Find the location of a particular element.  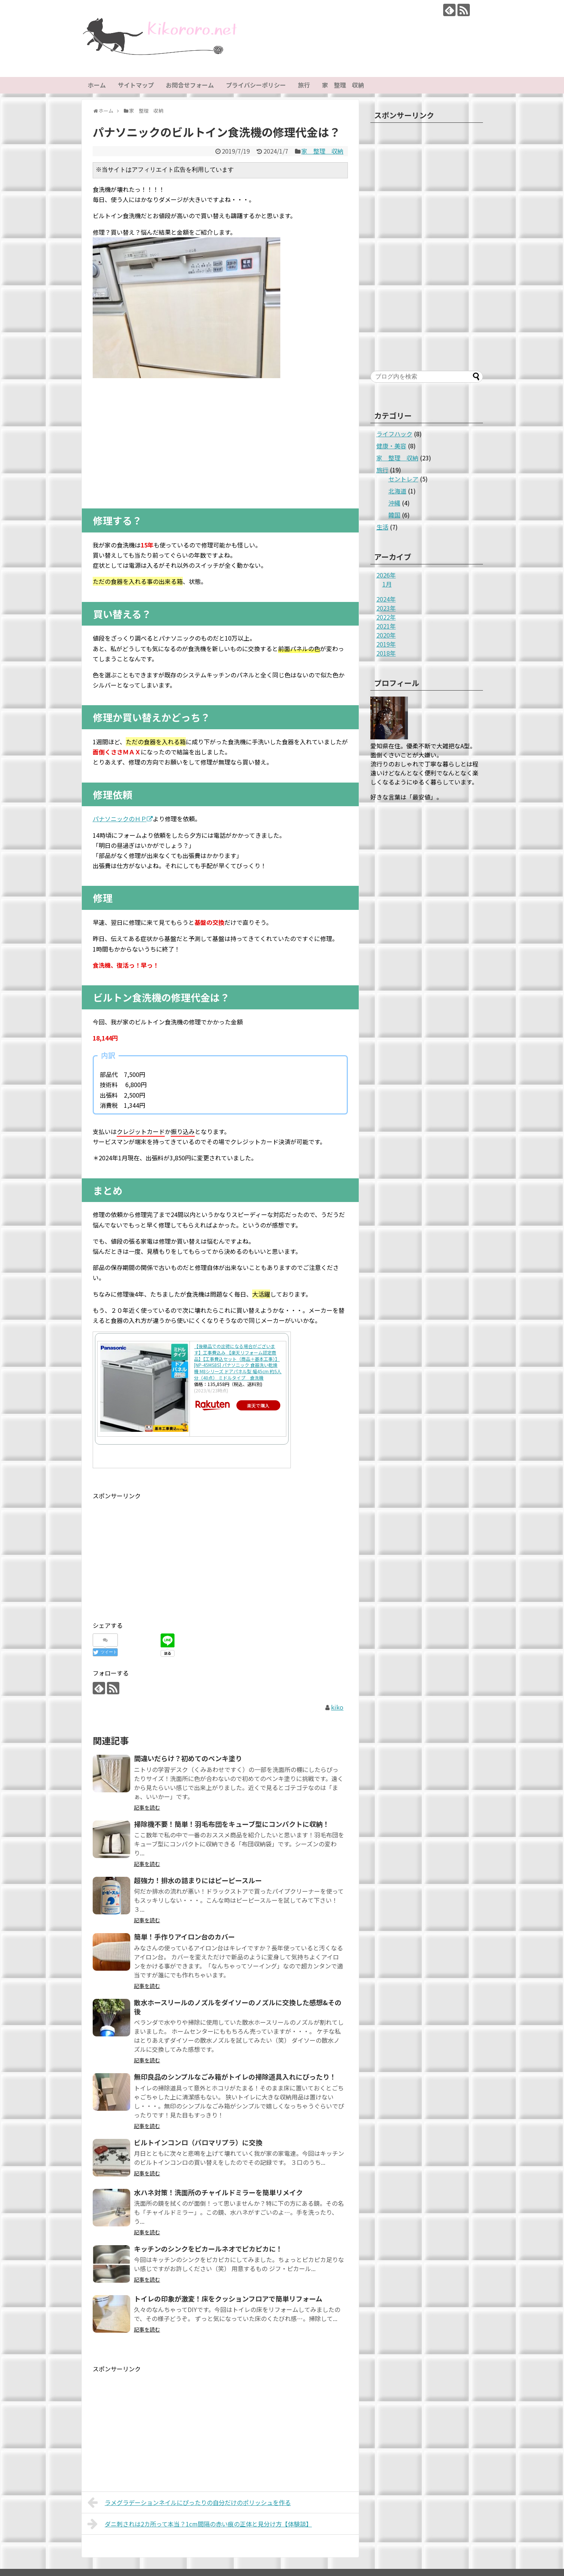

家 整理 収納 is located at coordinates (343, 84).